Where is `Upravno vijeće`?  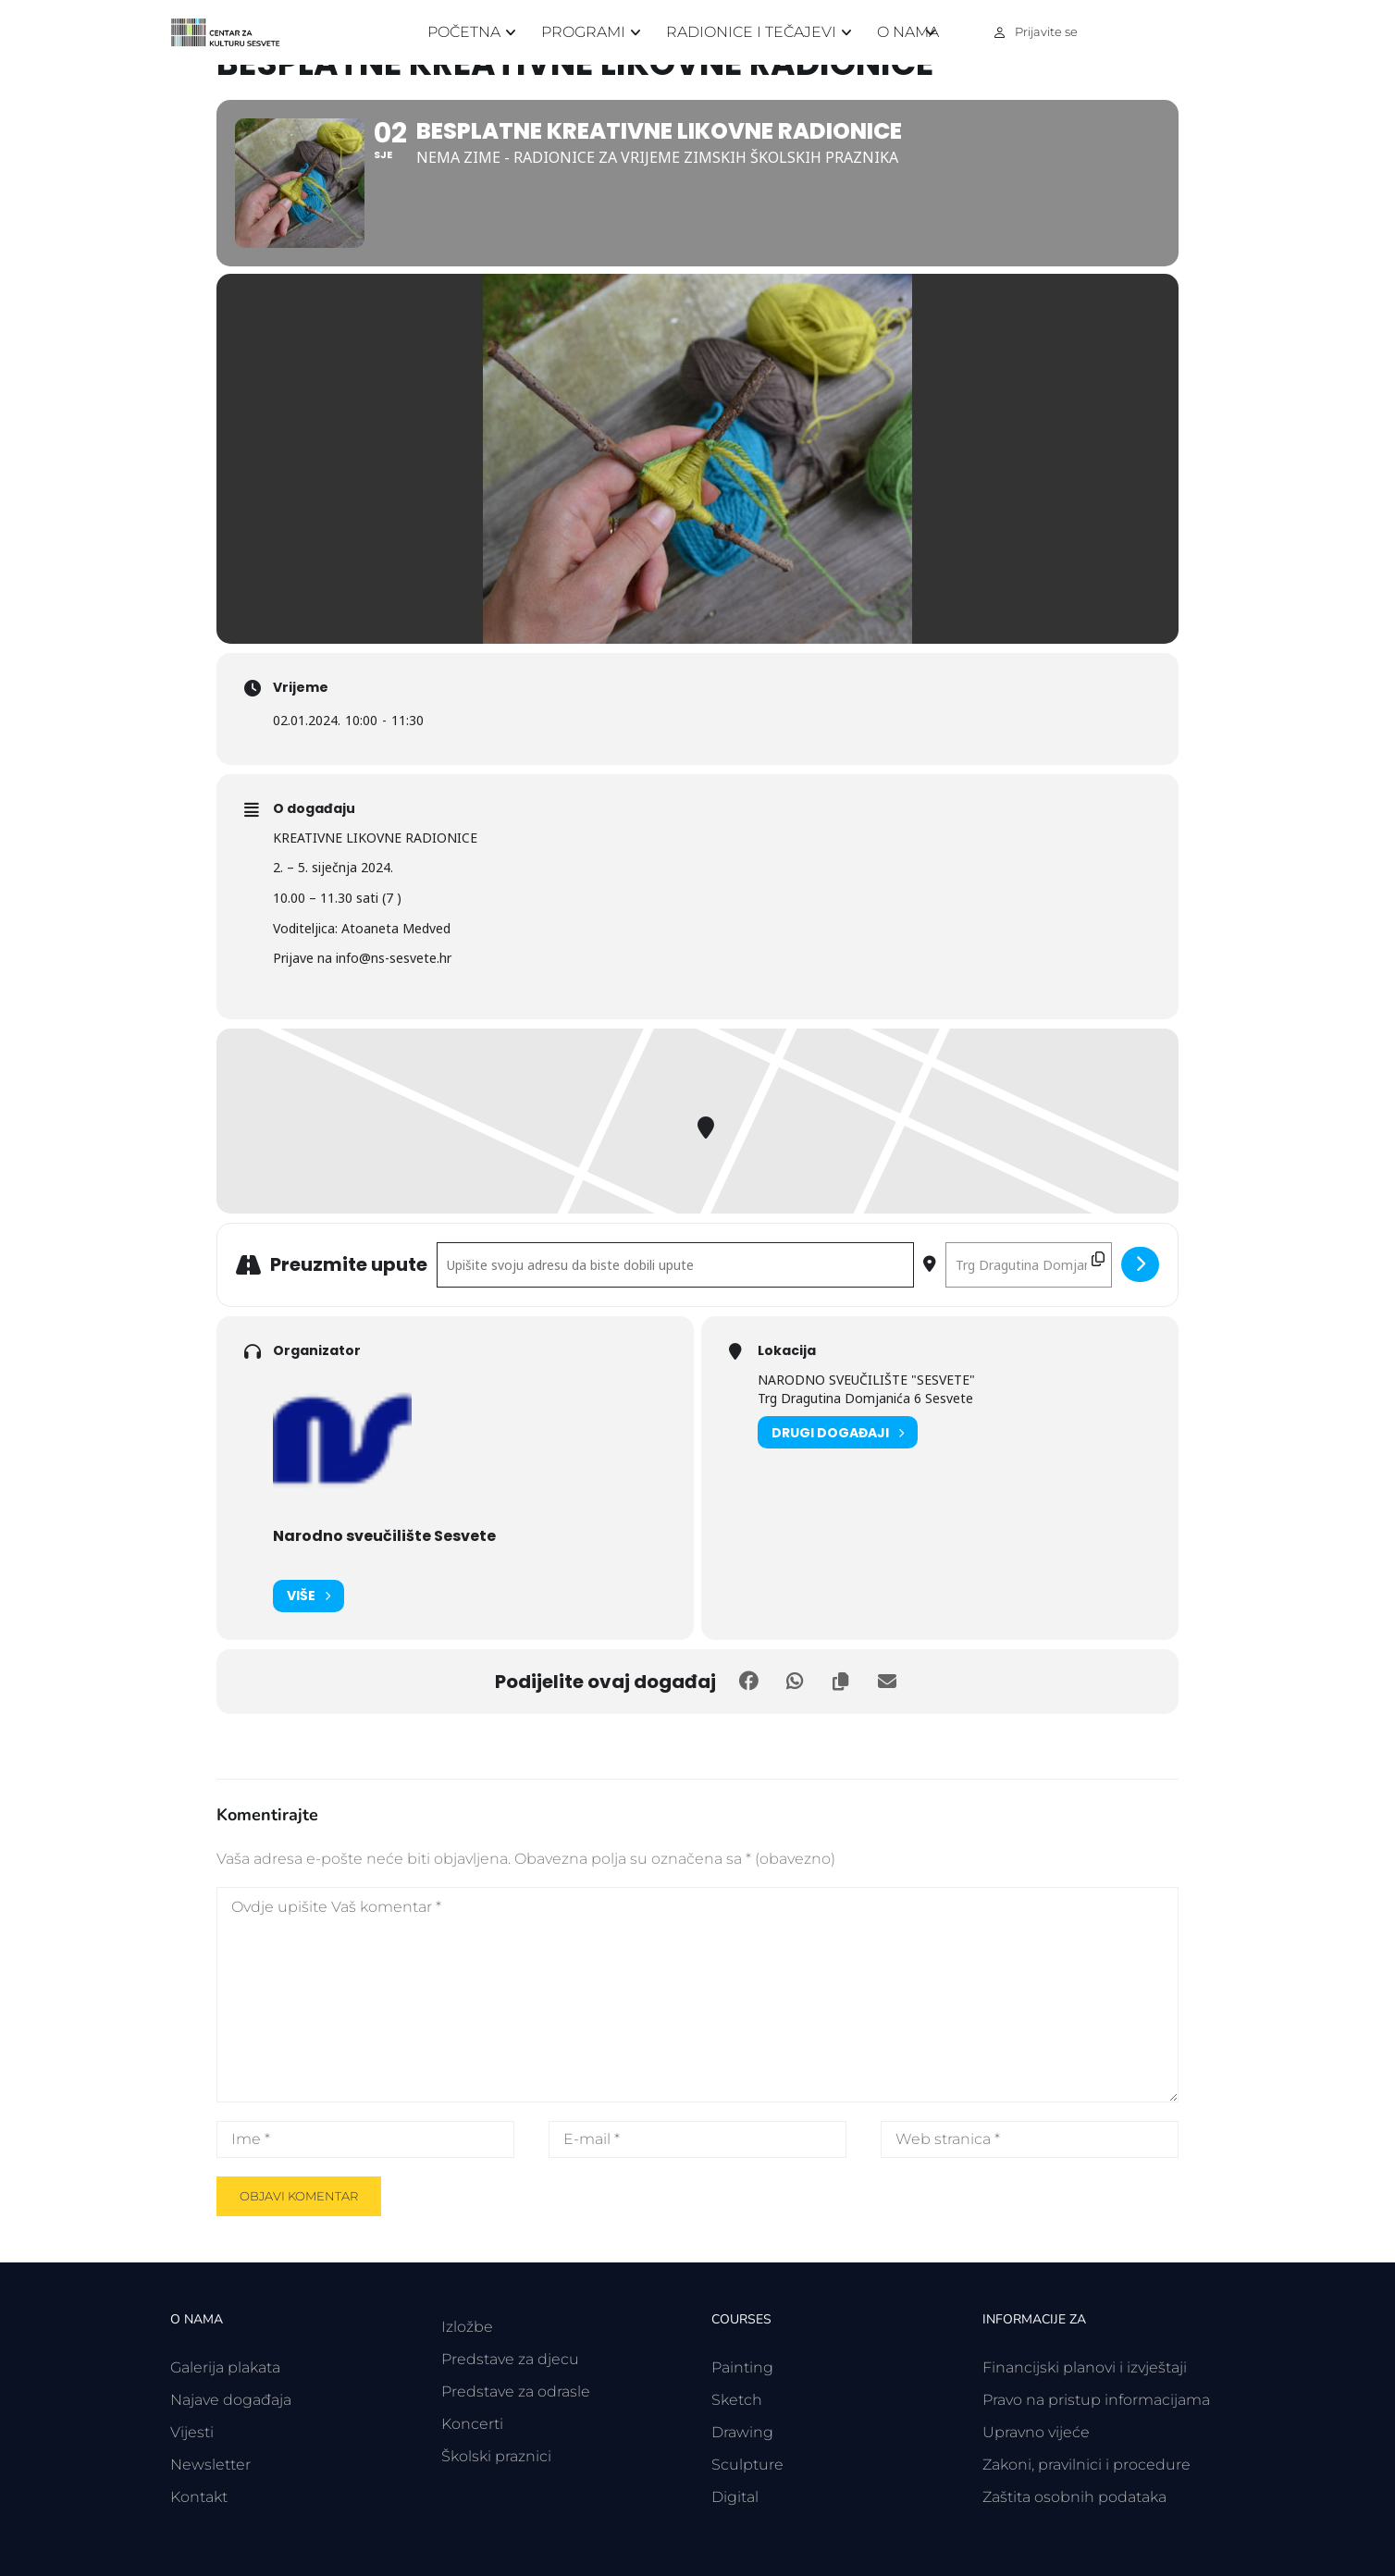
Upravno vijeće is located at coordinates (1036, 2432).